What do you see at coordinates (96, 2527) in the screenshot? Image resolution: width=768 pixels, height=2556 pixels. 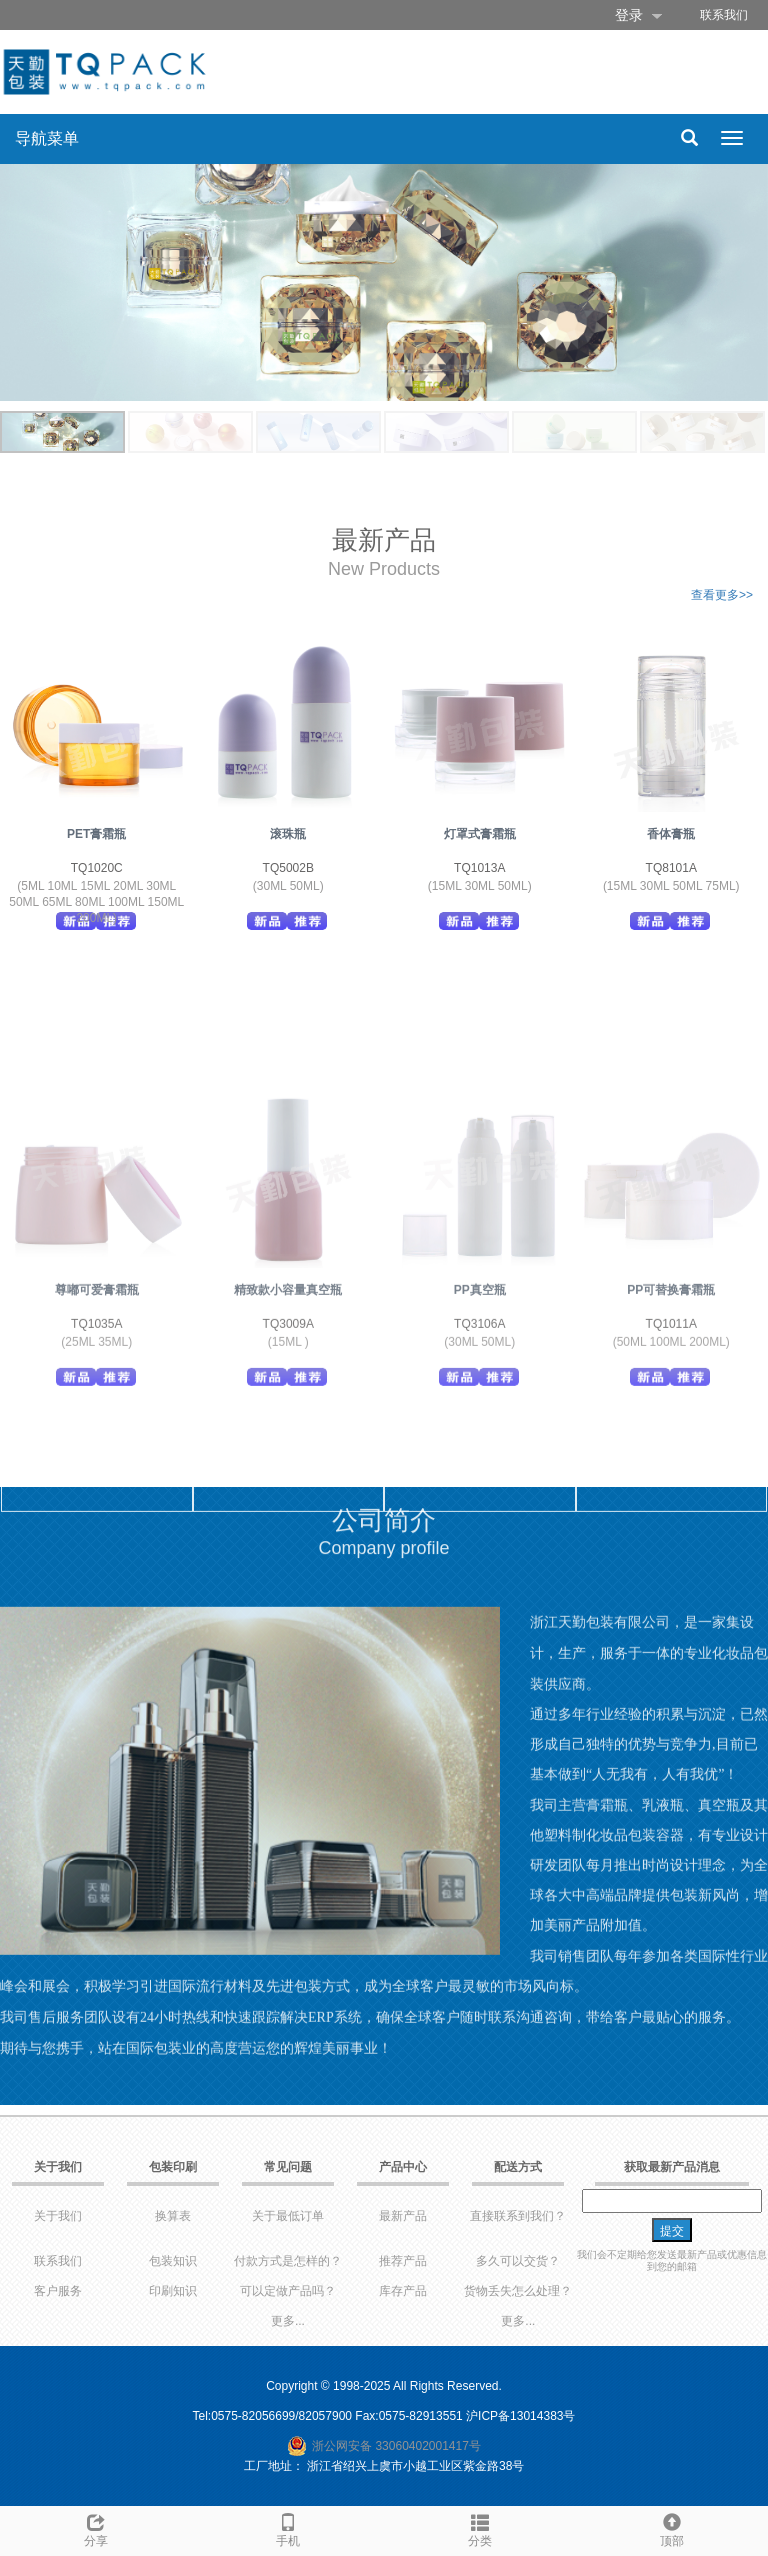 I see `分享` at bounding box center [96, 2527].